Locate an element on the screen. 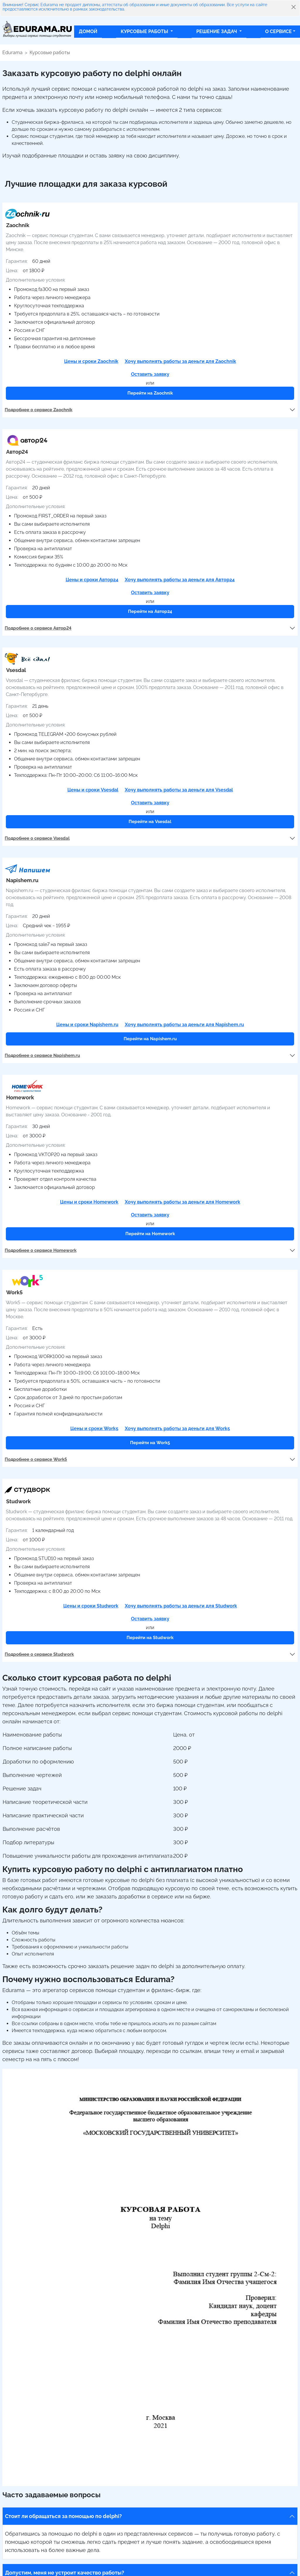  Подробнее о сервисе Vsesdal is located at coordinates (37, 838).